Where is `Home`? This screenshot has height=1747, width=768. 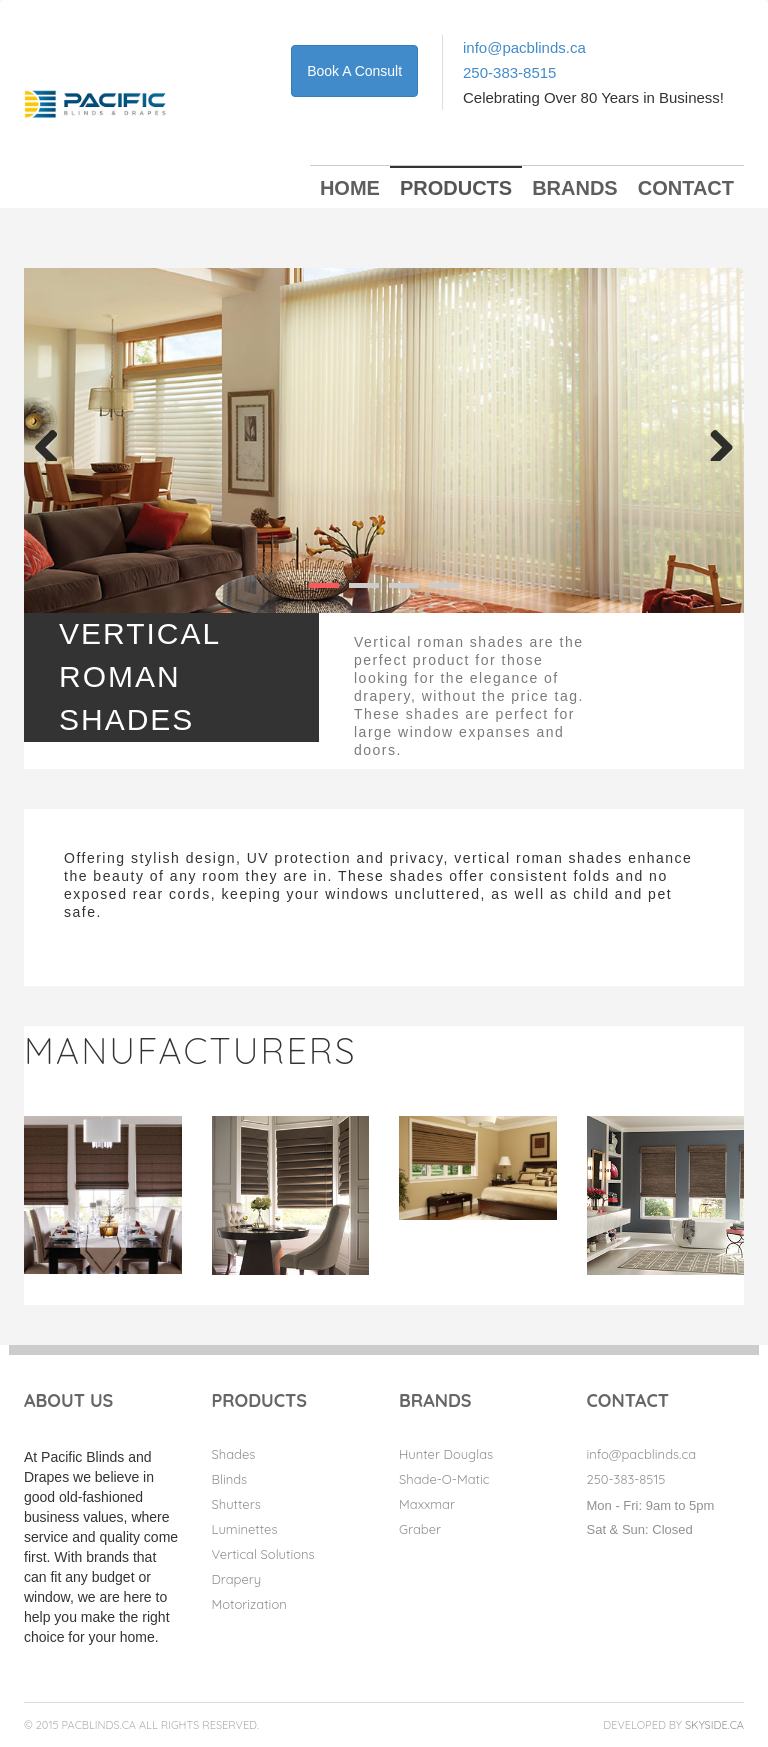
Home is located at coordinates (350, 188).